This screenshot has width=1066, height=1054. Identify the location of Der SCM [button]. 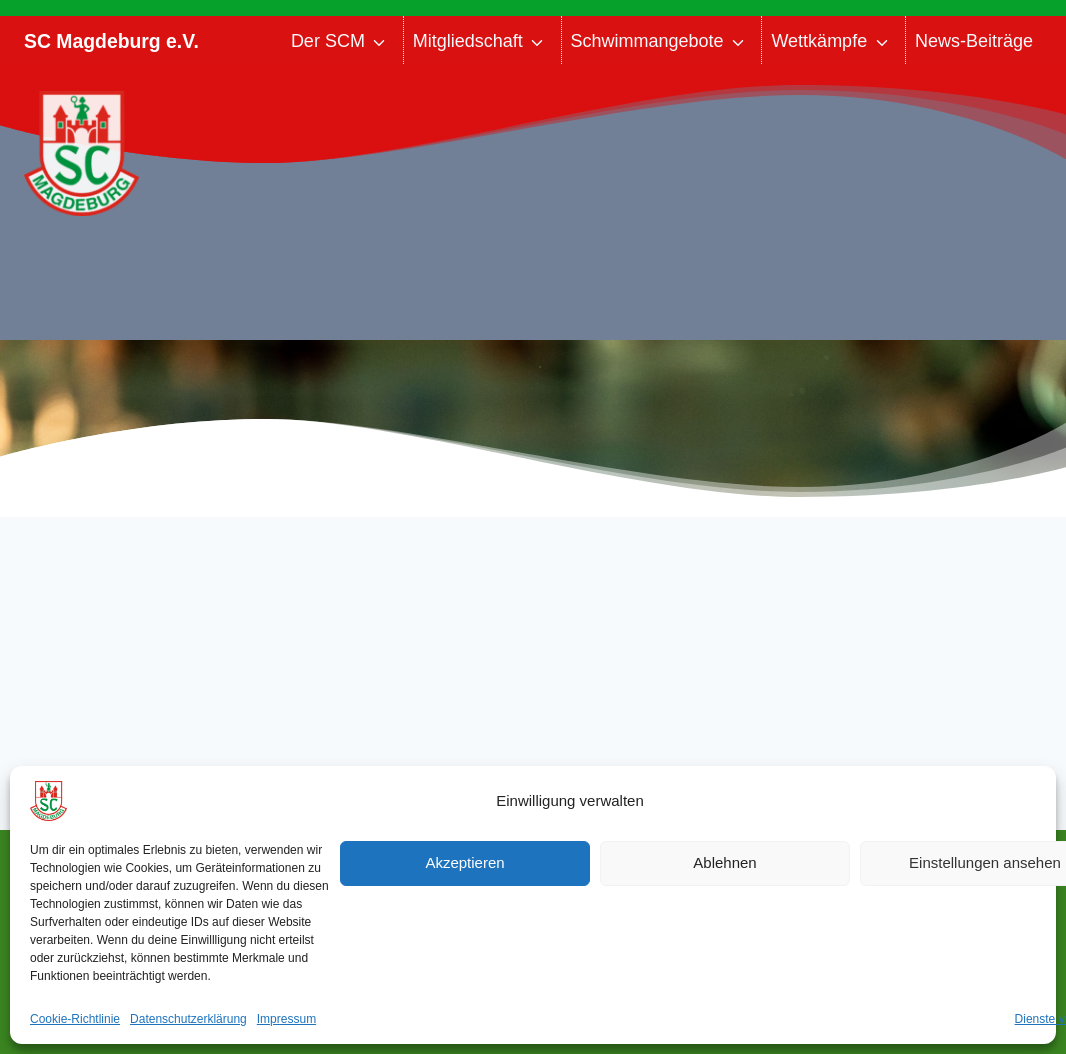
(328, 41).